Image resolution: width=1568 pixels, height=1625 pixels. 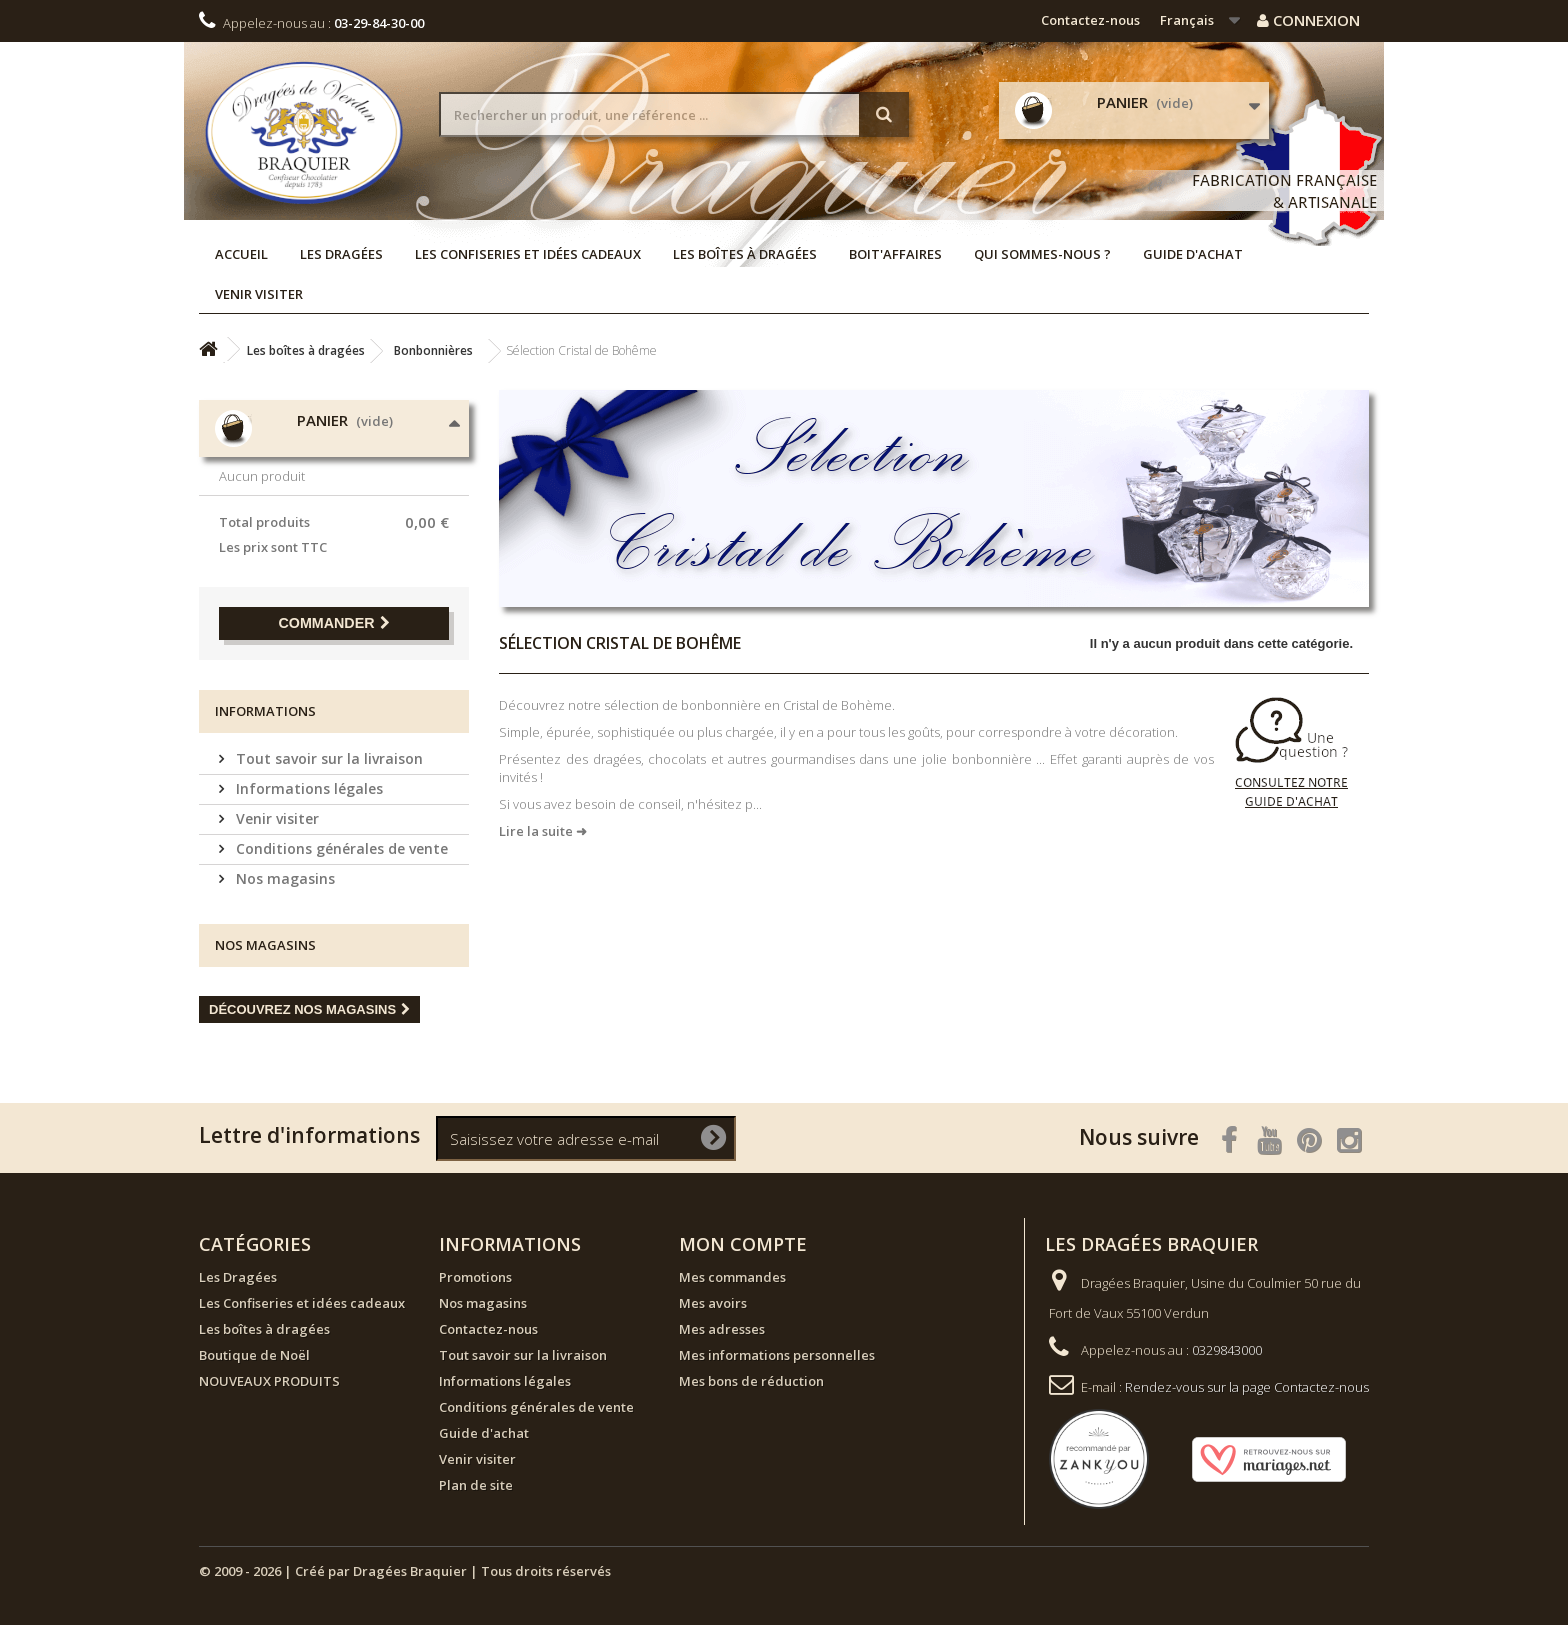 I want to click on NOUVEAUX PRODUITS, so click(x=269, y=1381).